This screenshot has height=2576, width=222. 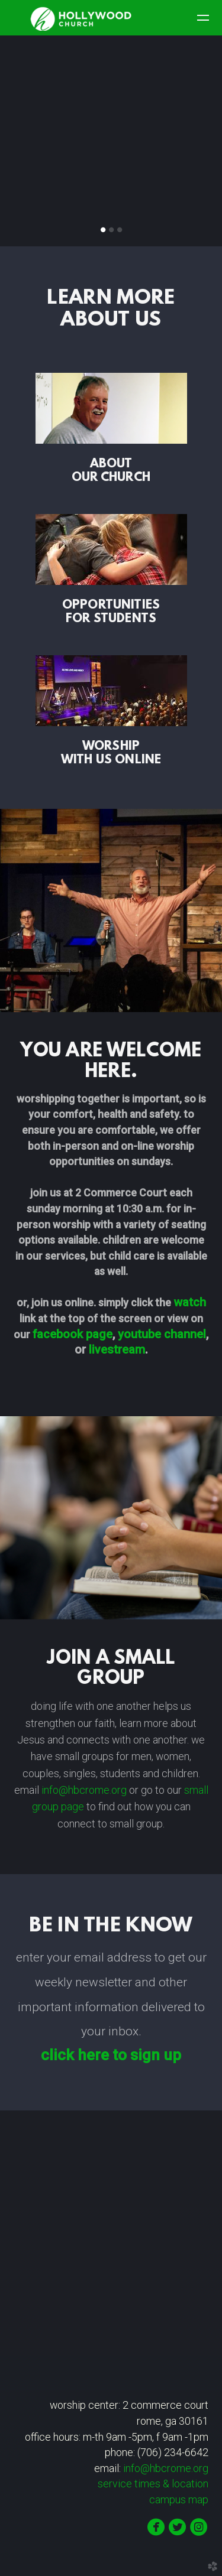 What do you see at coordinates (162, 1334) in the screenshot?
I see `youtube channel` at bounding box center [162, 1334].